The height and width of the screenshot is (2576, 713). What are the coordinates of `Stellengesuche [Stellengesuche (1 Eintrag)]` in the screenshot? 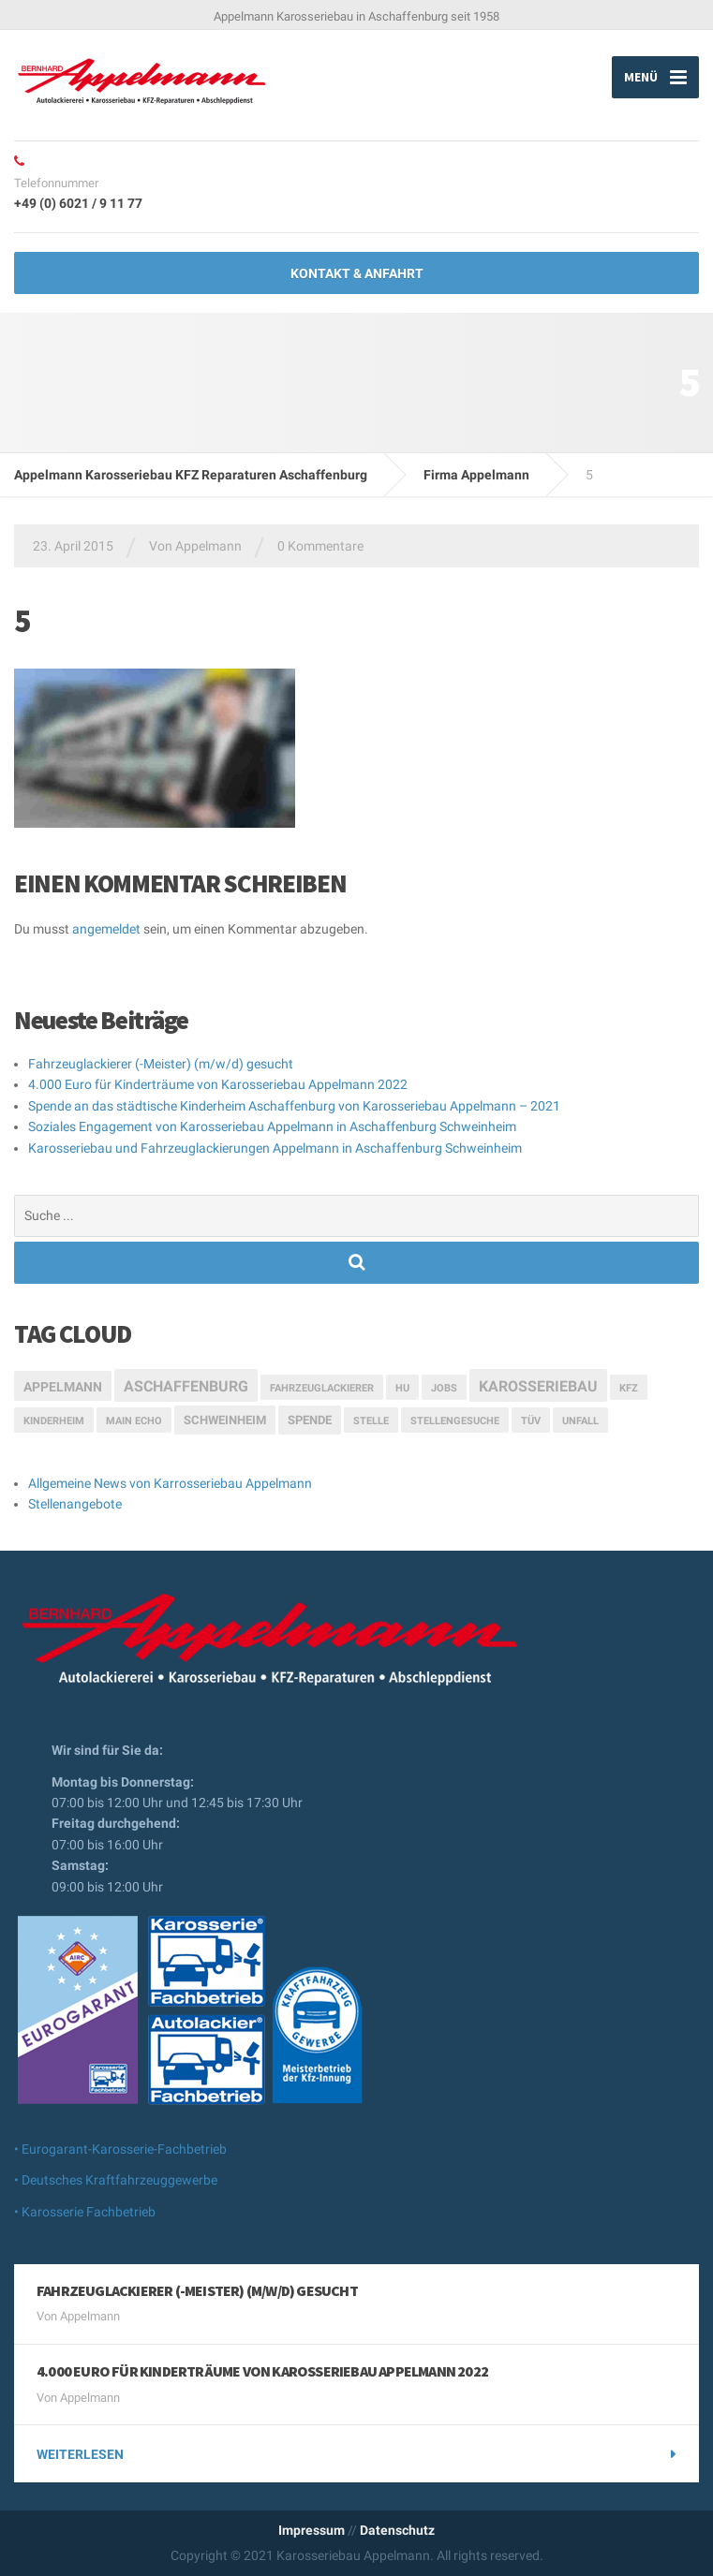 It's located at (454, 1421).